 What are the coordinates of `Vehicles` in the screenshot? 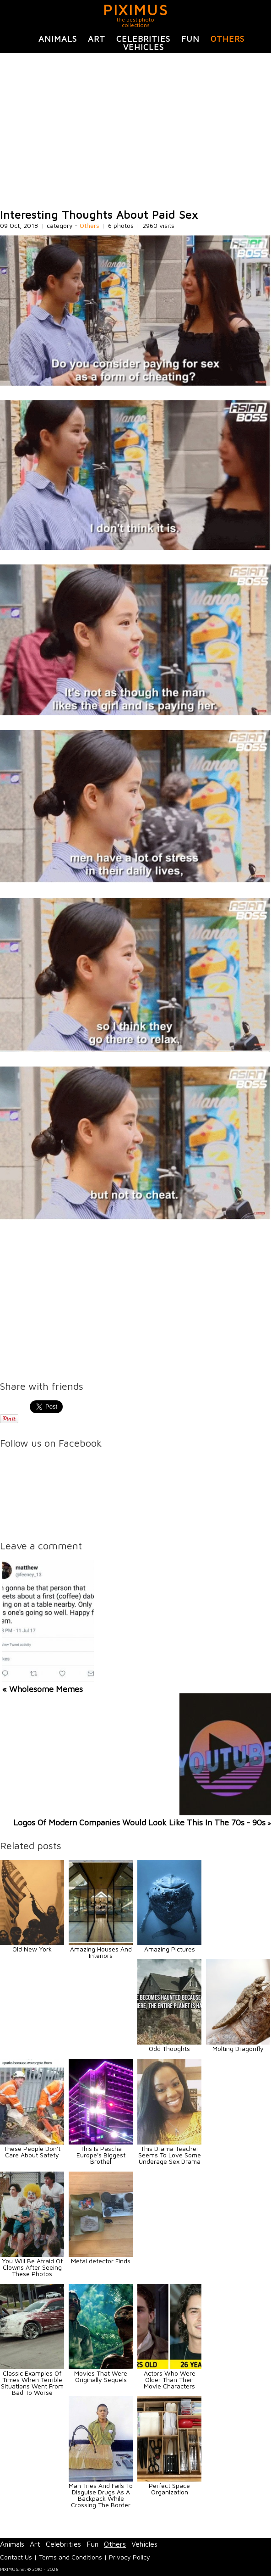 It's located at (143, 47).